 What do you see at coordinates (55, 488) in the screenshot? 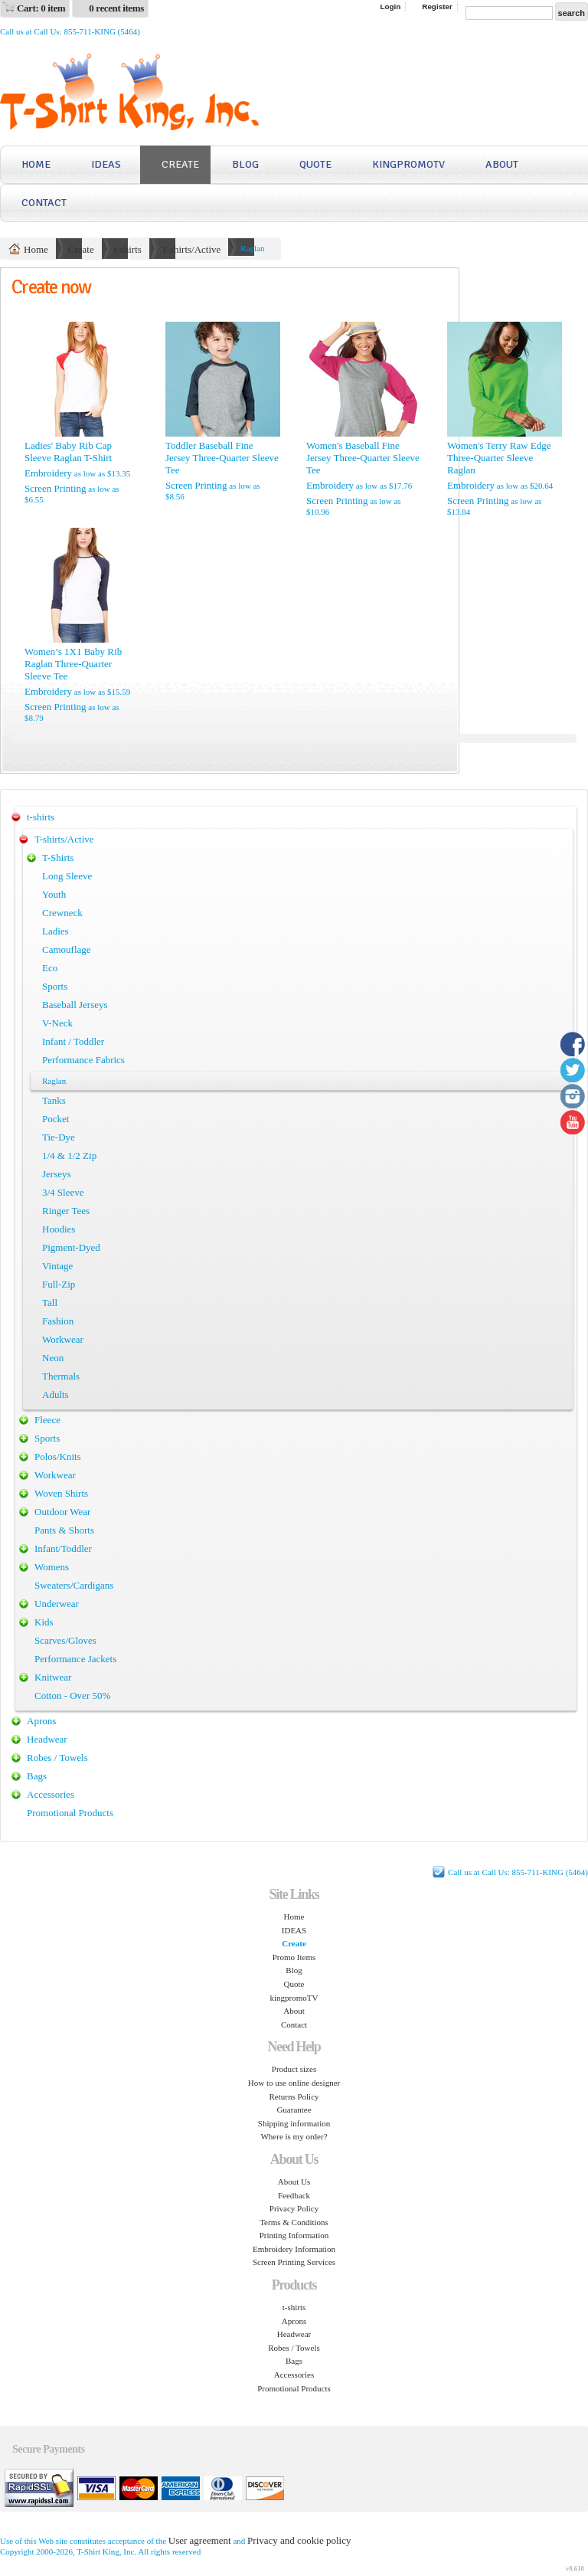
I see `Screen Printing` at bounding box center [55, 488].